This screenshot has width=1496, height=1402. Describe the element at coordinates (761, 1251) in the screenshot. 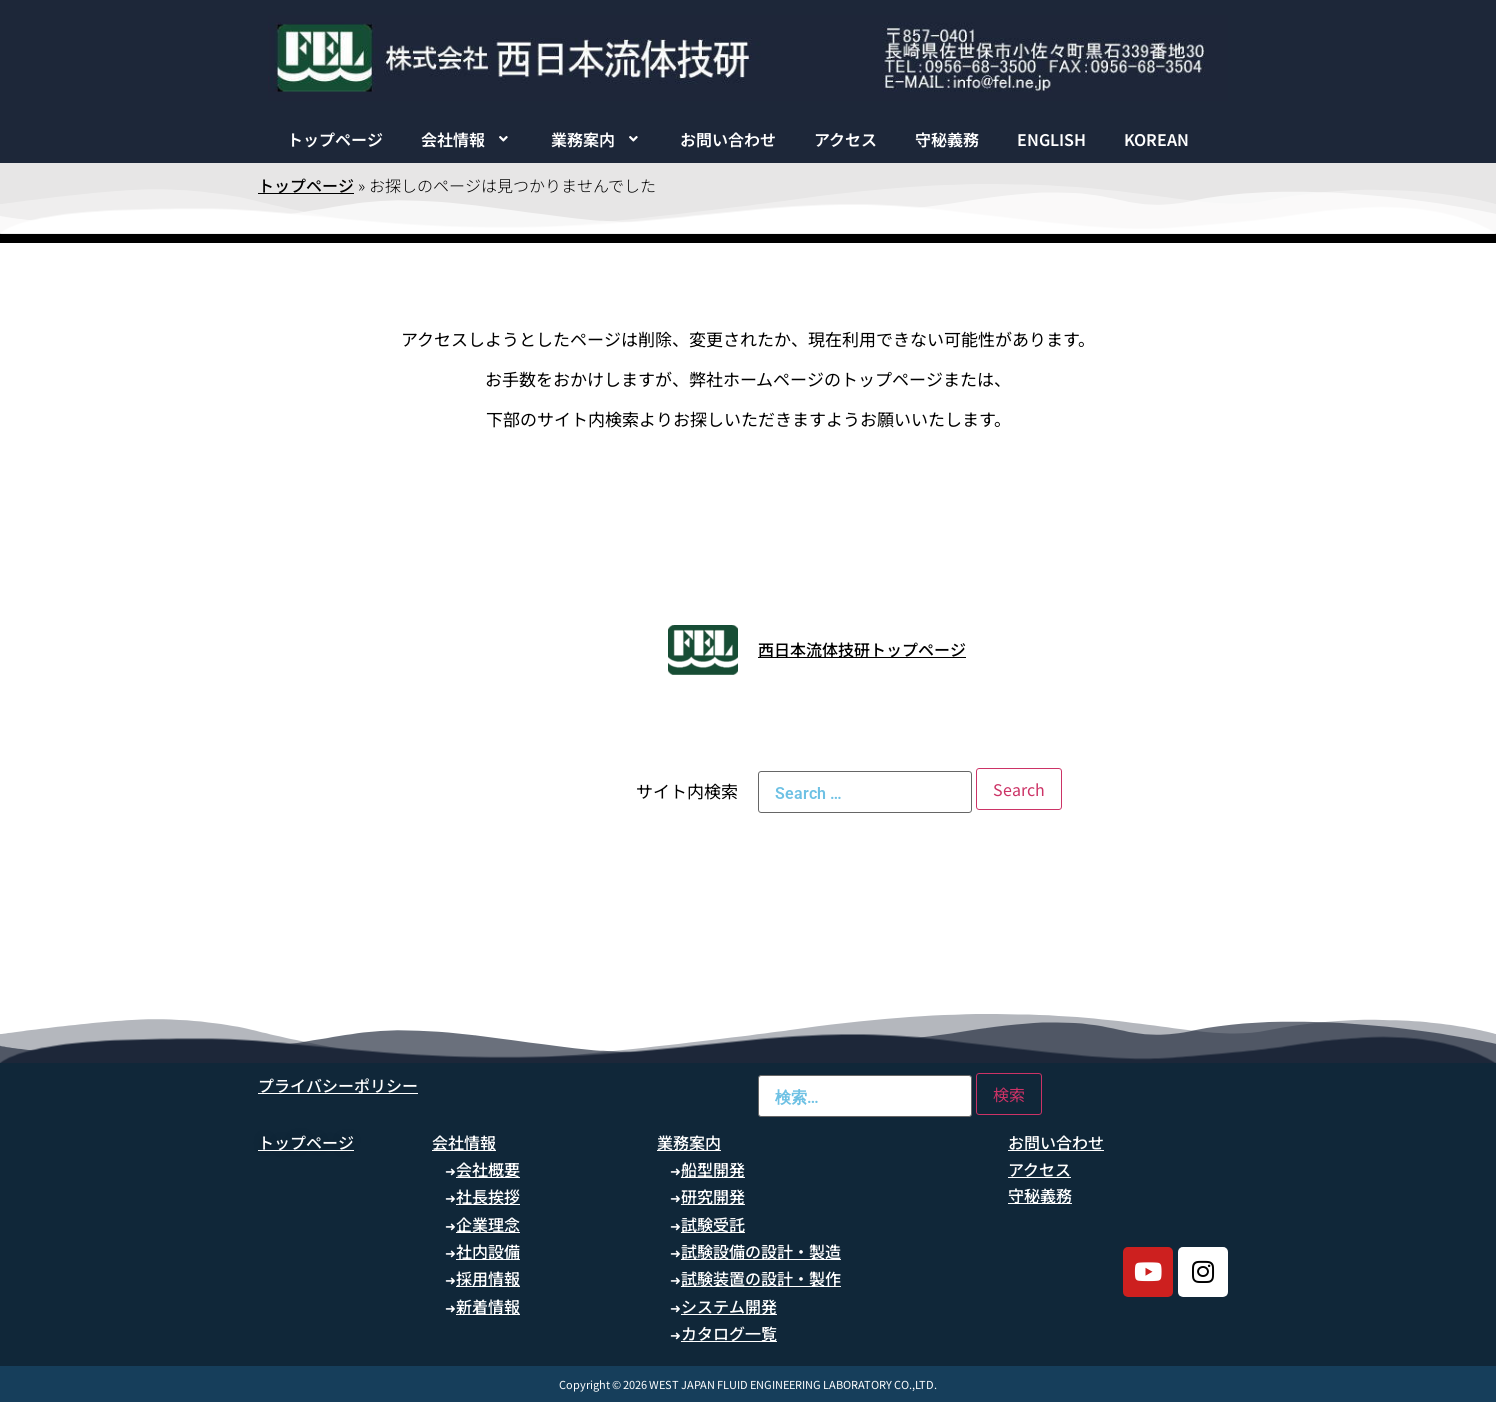

I see `試験設備の設計・製造` at that location.